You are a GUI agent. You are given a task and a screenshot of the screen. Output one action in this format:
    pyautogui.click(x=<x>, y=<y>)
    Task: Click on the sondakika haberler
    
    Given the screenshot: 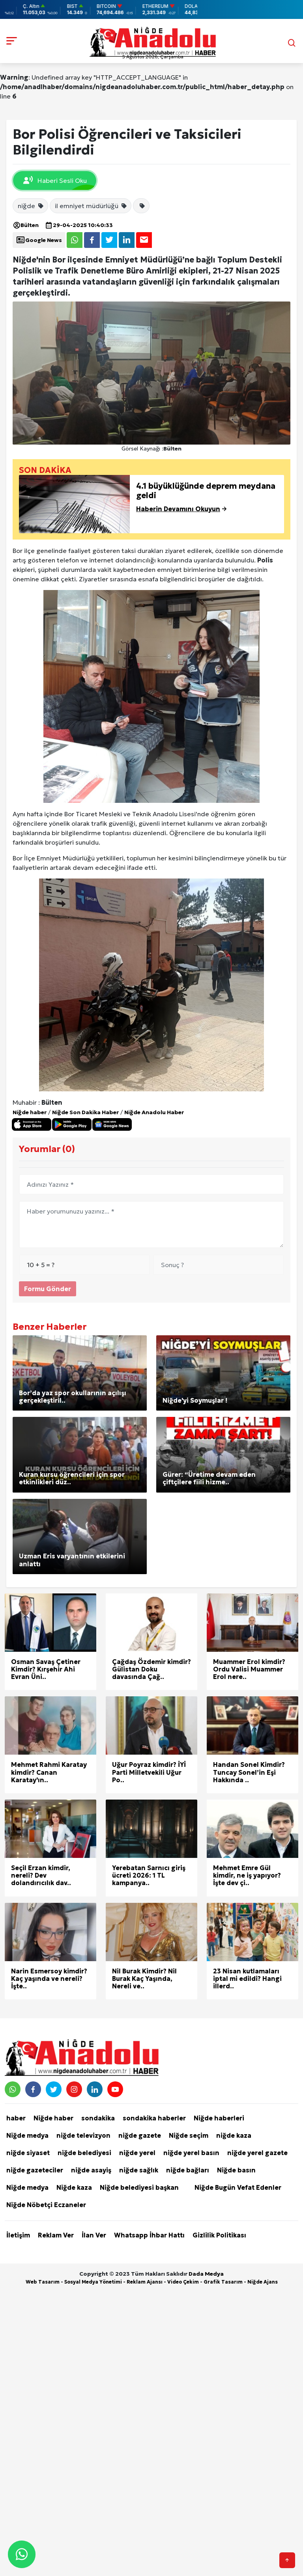 What is the action you would take?
    pyautogui.click(x=154, y=2118)
    